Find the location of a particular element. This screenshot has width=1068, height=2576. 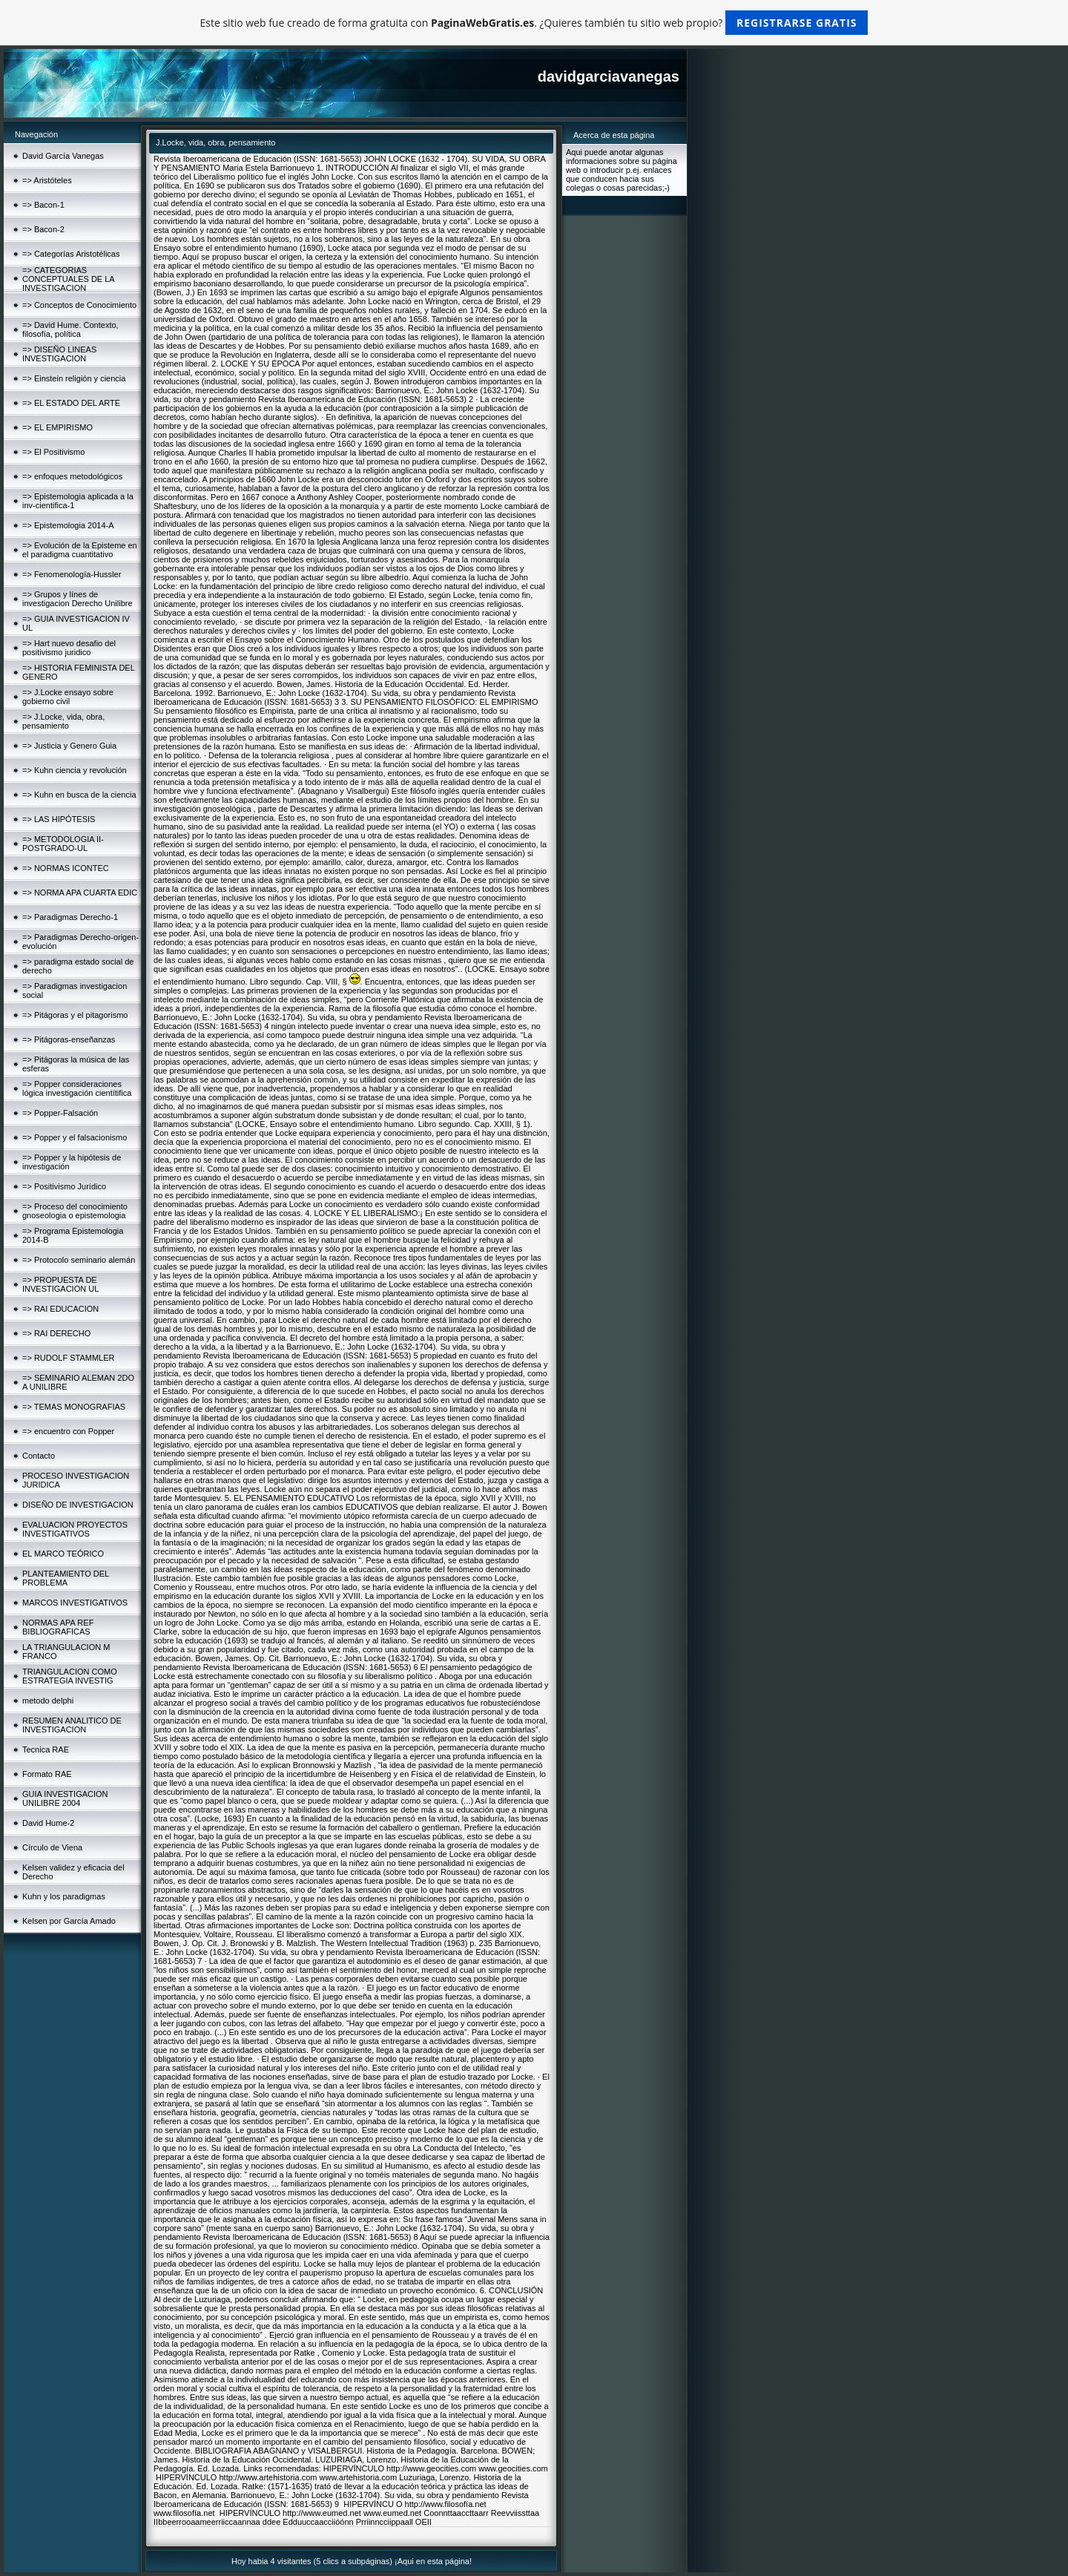

=> PROPUESTA DE INVESTIGACION UL is located at coordinates (60, 1284).